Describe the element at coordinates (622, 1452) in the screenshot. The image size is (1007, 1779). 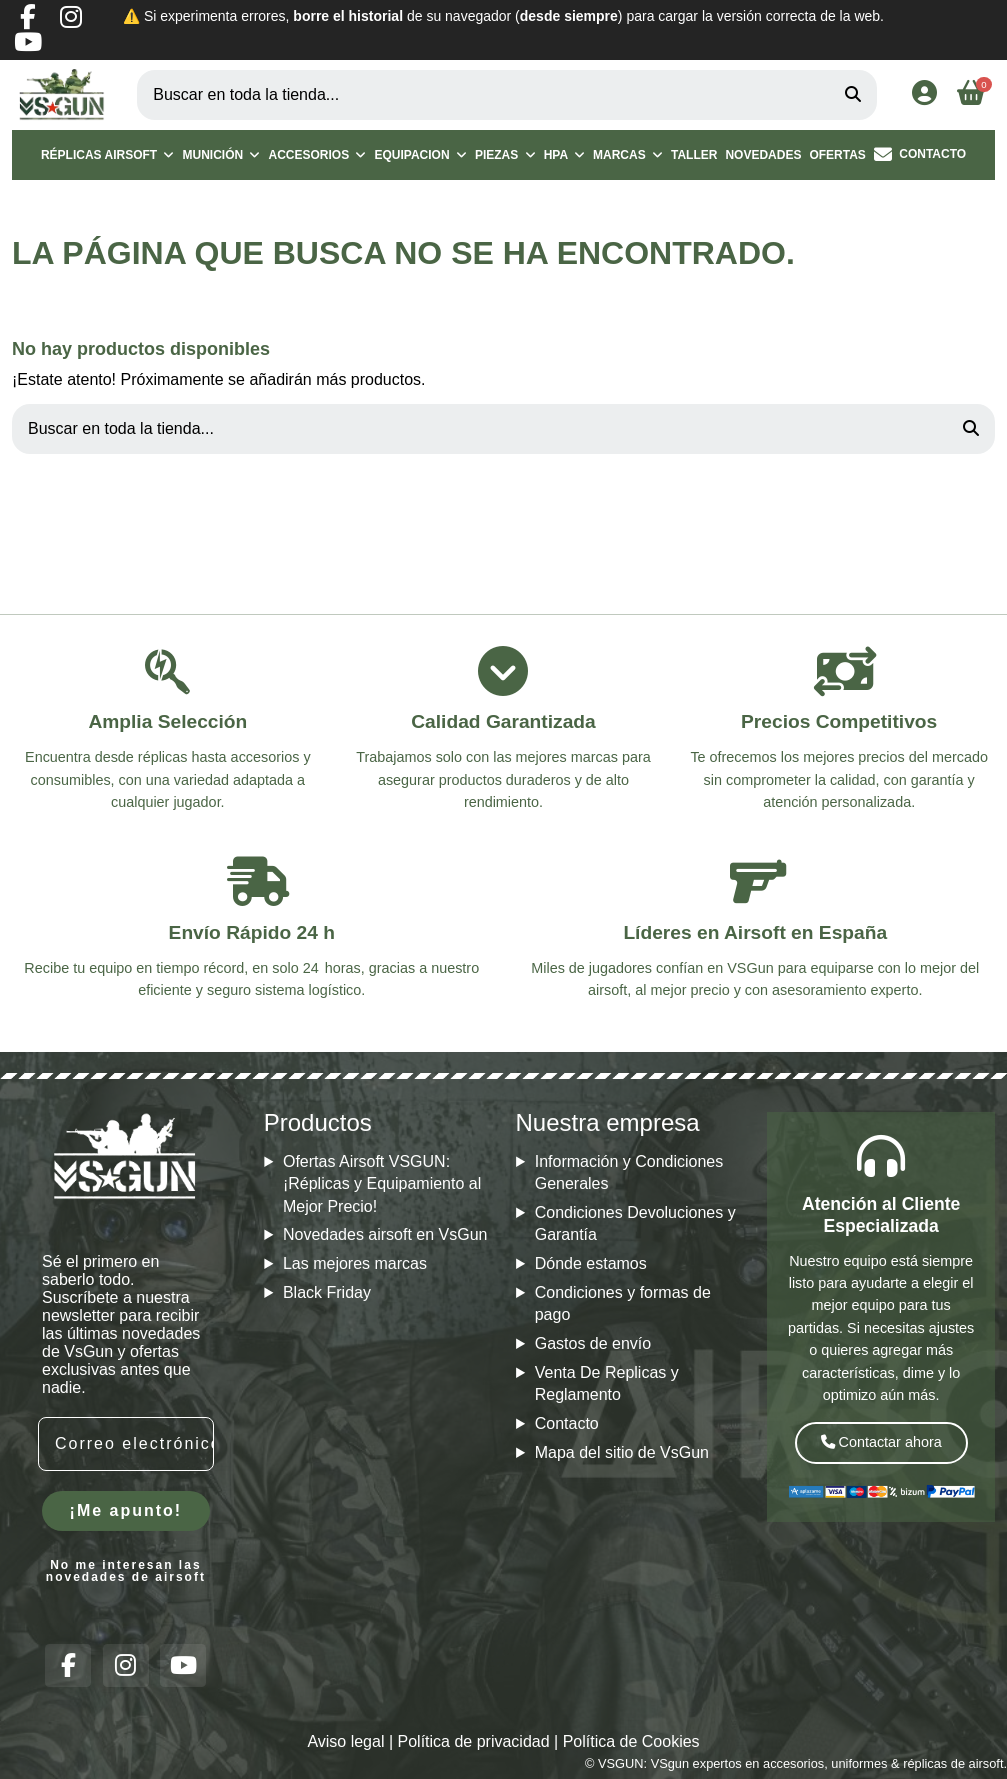
I see `Mapa del sitio de VsGun` at that location.